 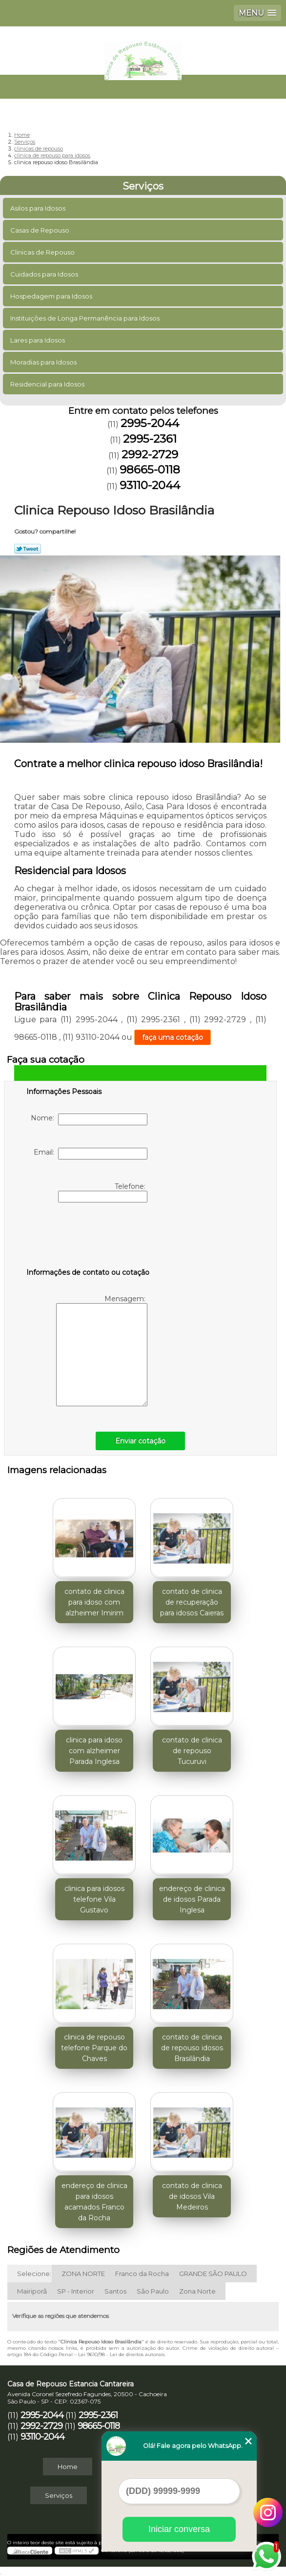 I want to click on contato de clinica de idosos Vila Medeiros, so click(x=192, y=2196).